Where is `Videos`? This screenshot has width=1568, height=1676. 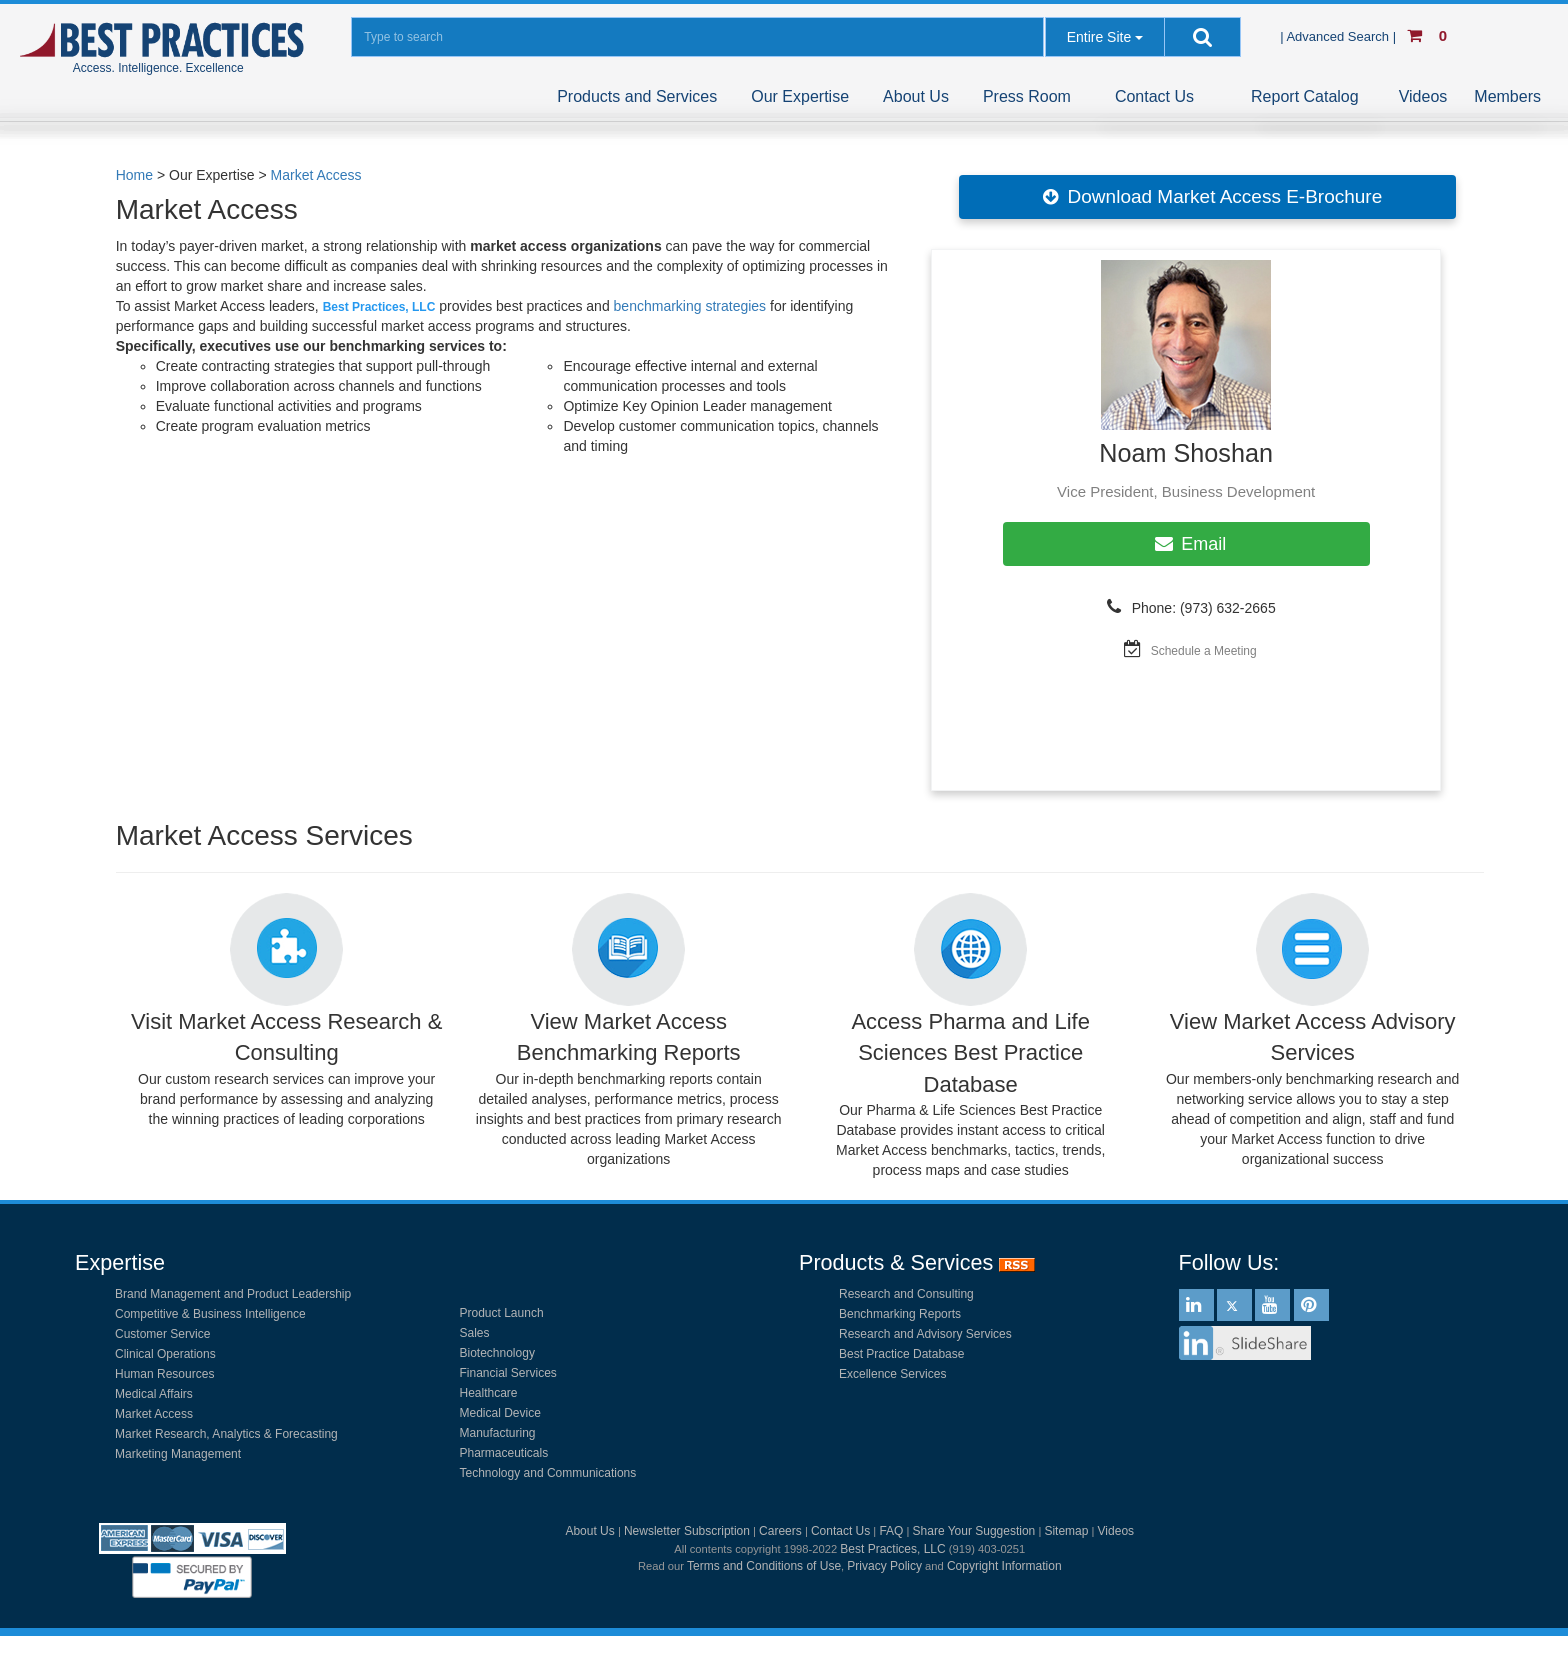
Videos is located at coordinates (1423, 96).